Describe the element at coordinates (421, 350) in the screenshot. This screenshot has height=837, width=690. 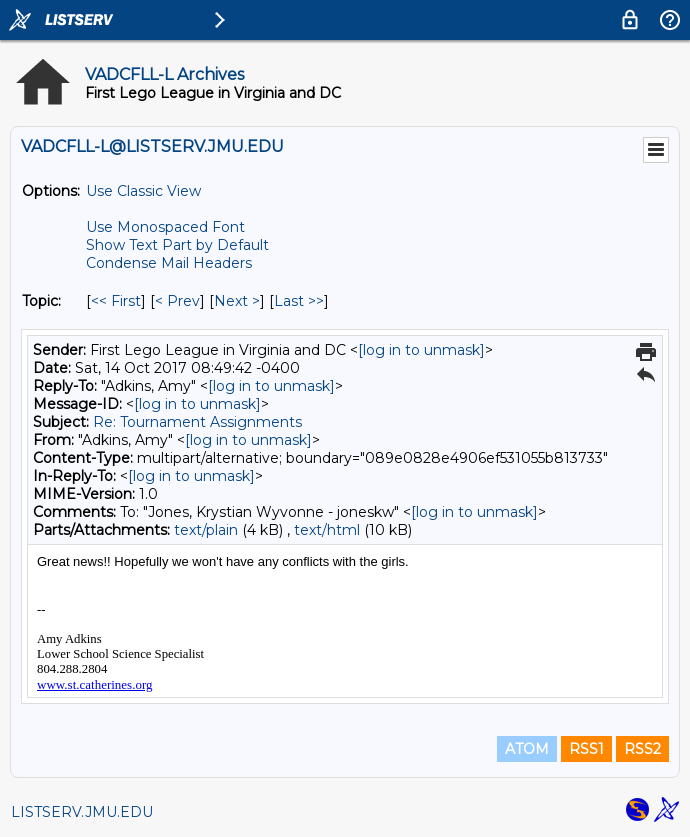
I see `[log in to unmask]` at that location.